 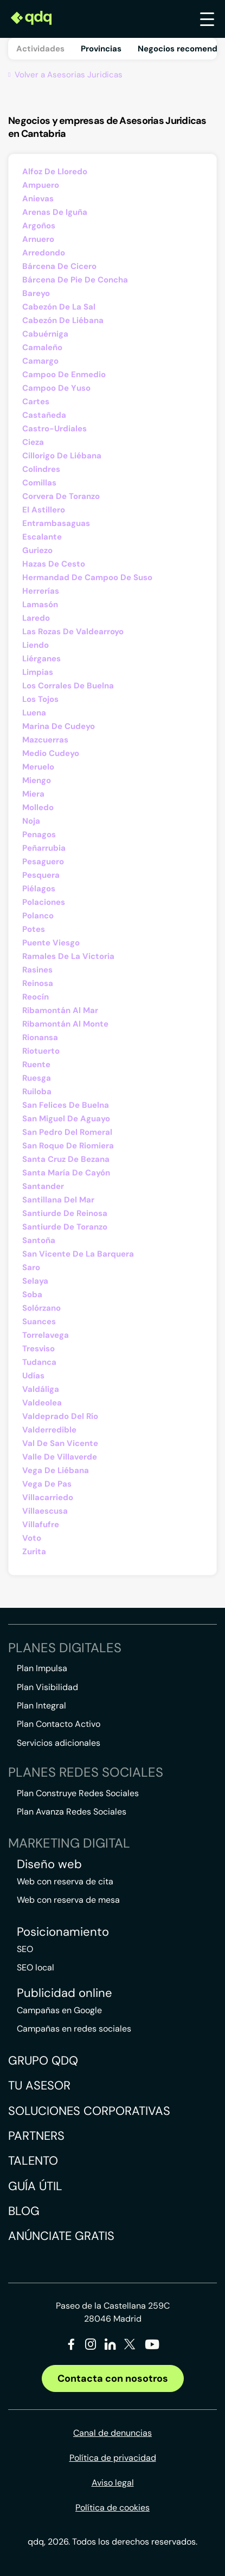 What do you see at coordinates (41, 1705) in the screenshot?
I see `Plan Integral` at bounding box center [41, 1705].